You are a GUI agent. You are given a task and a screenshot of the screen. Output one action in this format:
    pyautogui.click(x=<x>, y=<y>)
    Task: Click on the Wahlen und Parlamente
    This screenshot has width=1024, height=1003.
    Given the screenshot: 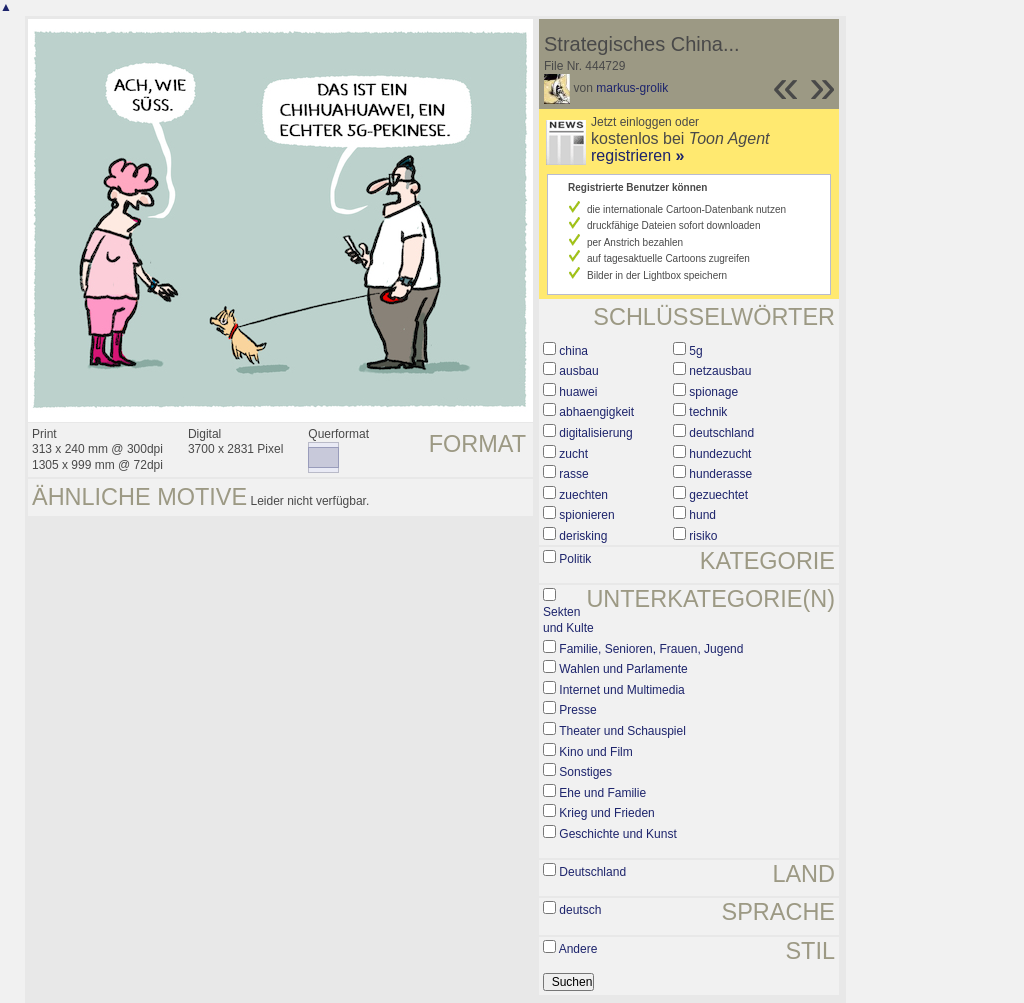 What is the action you would take?
    pyautogui.click(x=623, y=669)
    